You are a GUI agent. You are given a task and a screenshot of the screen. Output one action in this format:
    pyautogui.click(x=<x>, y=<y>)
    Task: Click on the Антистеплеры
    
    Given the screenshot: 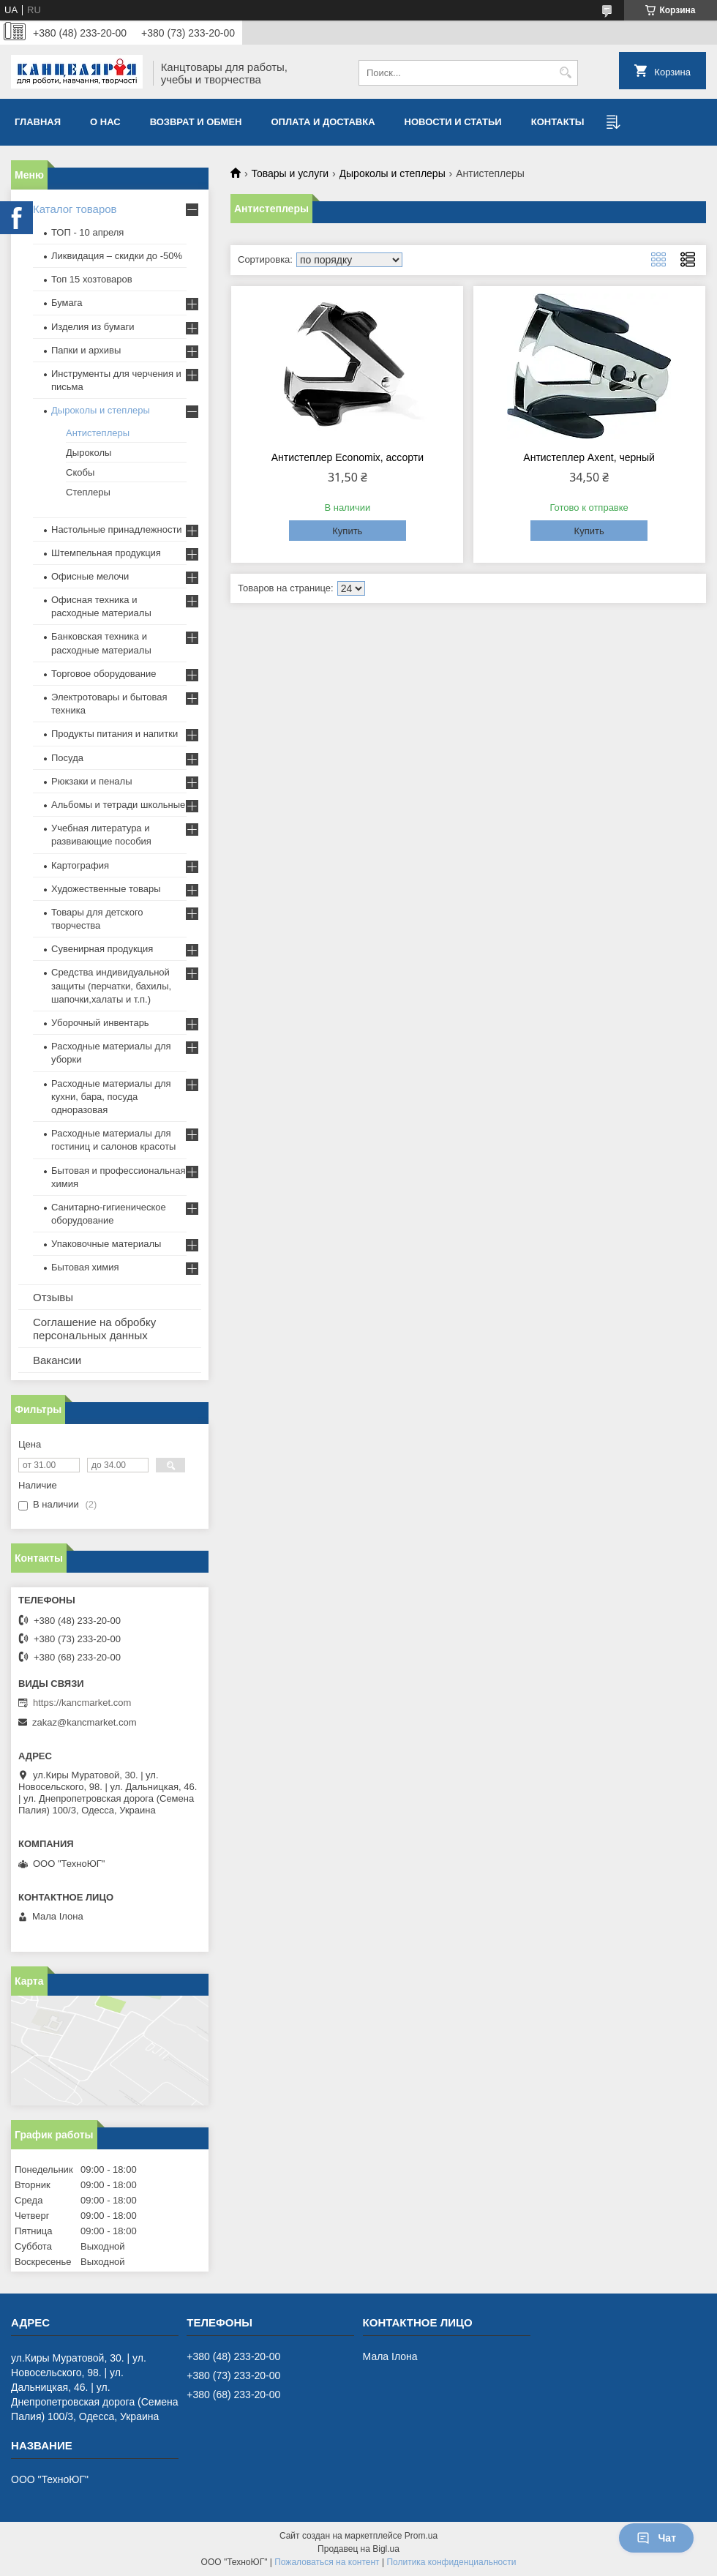 What is the action you would take?
    pyautogui.click(x=97, y=432)
    